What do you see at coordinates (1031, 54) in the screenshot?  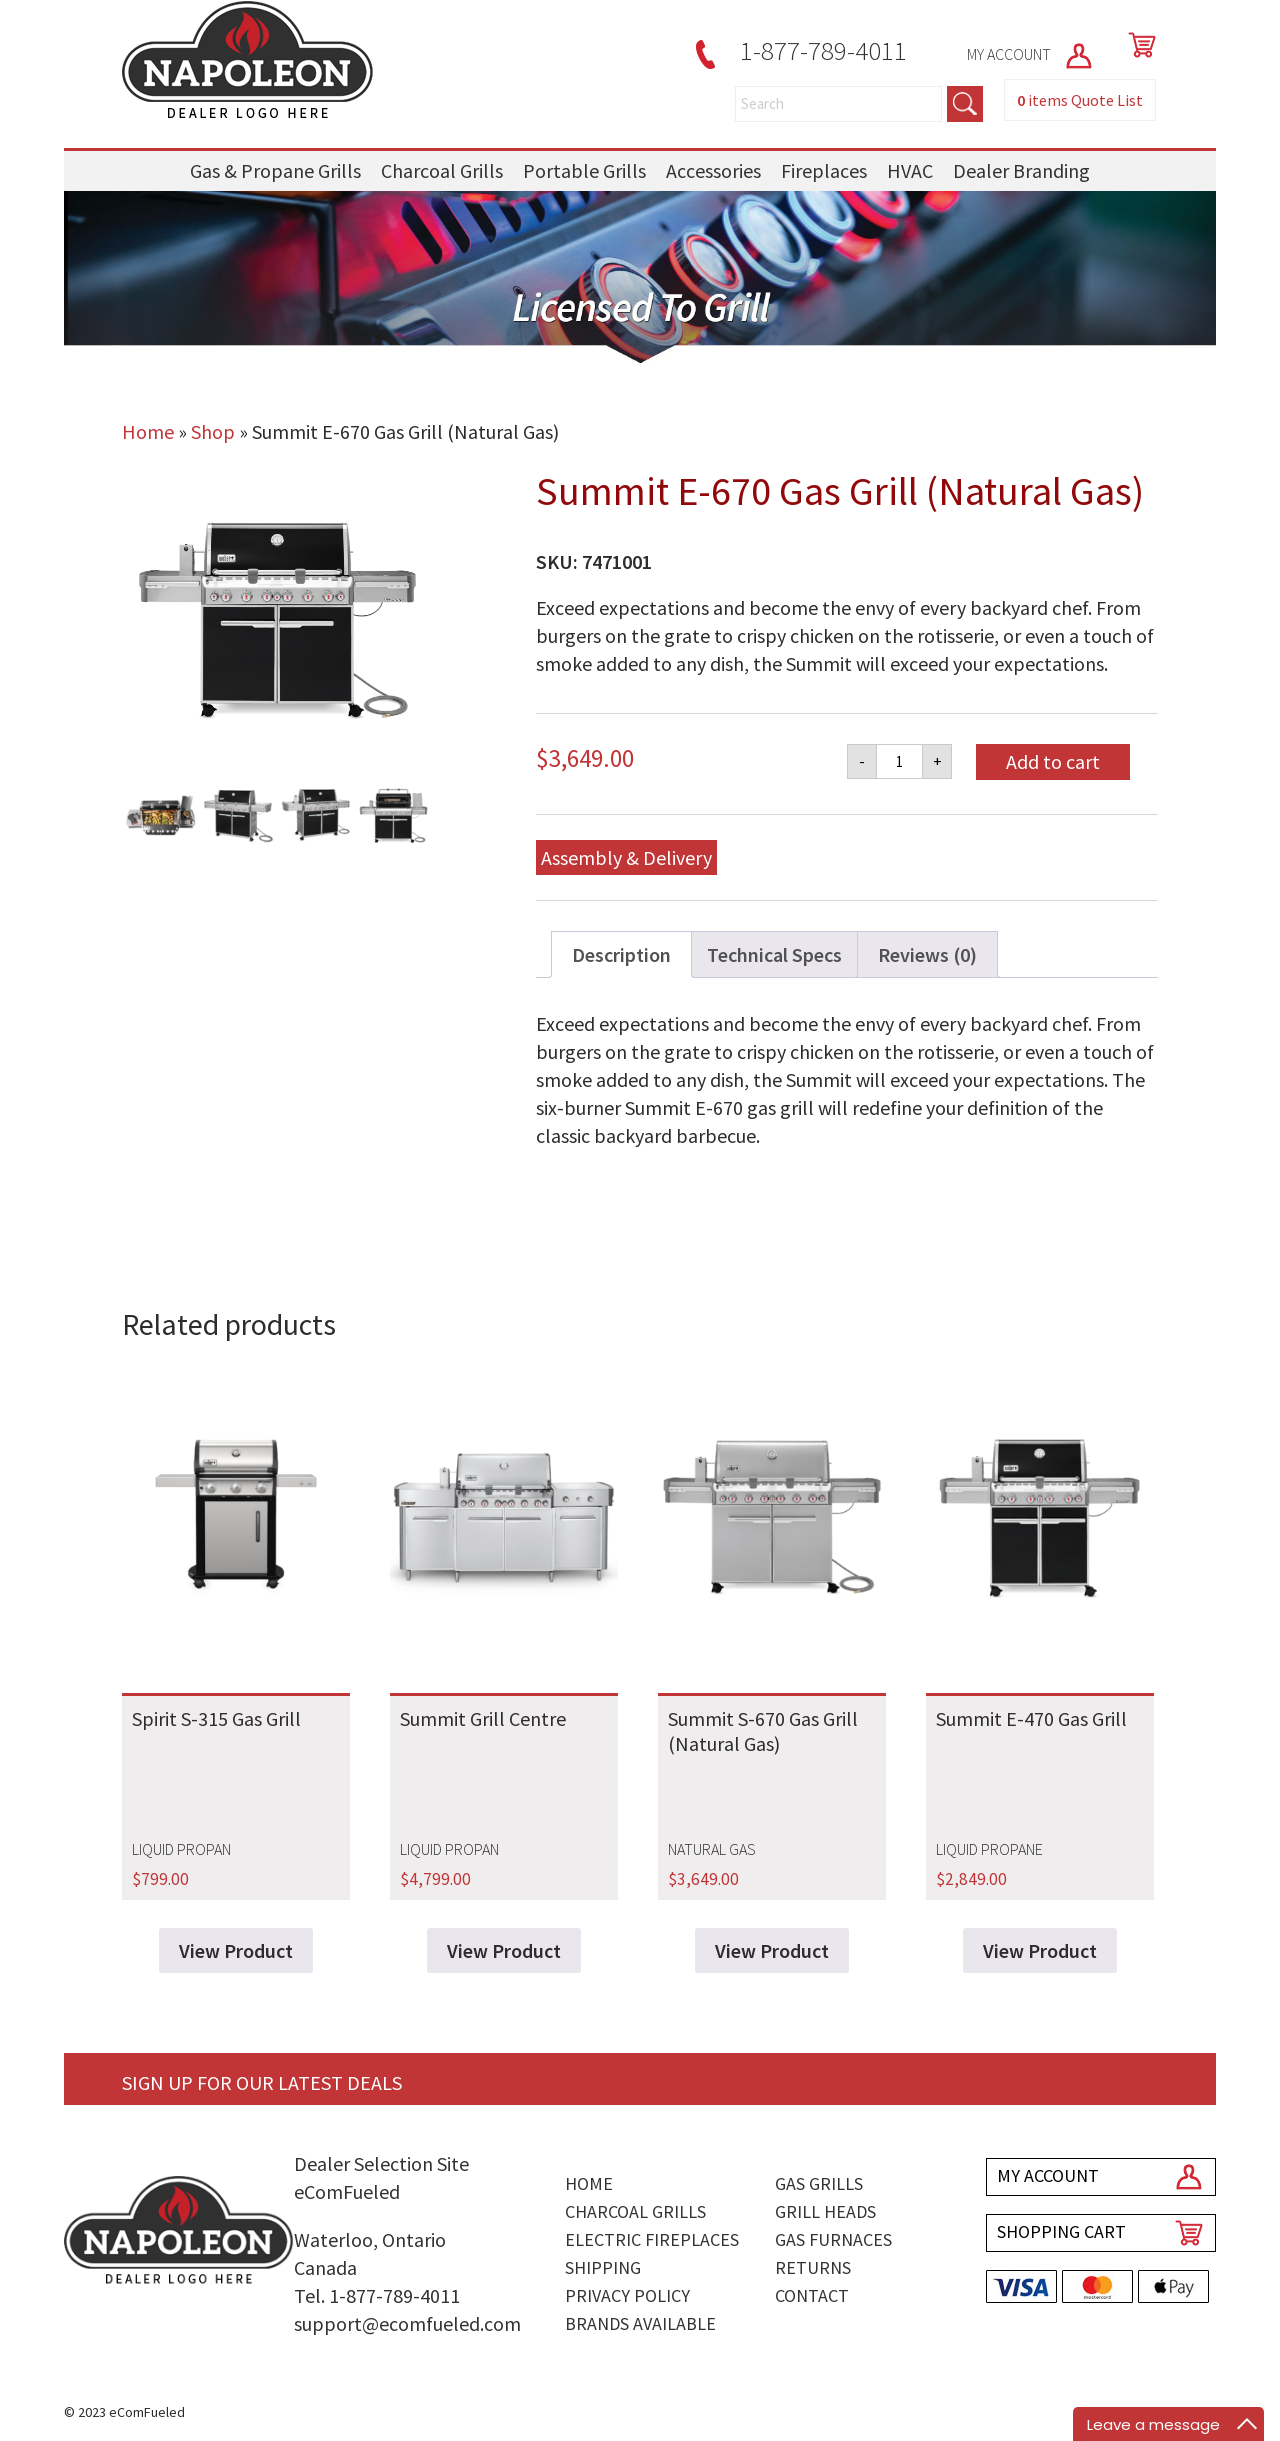 I see `MY ACCOUNT` at bounding box center [1031, 54].